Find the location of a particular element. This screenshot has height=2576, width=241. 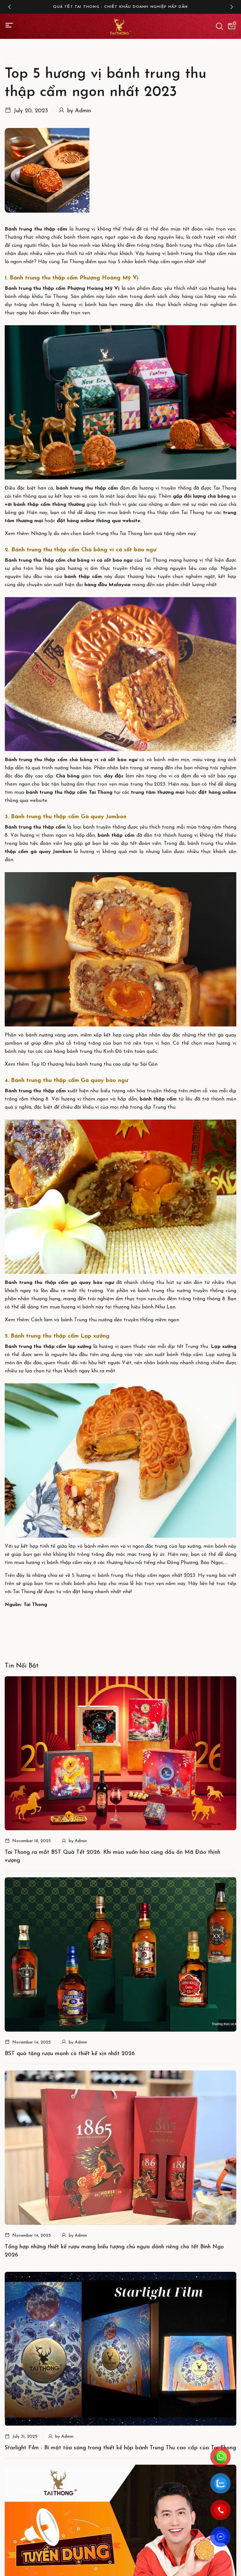

BST quà tặng rượu mạnh có thiết kế xịn nhất 2026 is located at coordinates (70, 2054).